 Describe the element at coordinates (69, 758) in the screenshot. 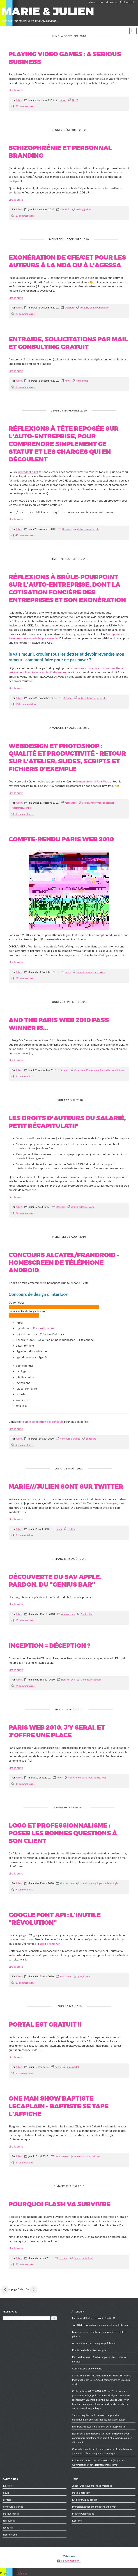

I see `Webdesign et Photoshop : qualité et productivité - retour sur l'atelier, slides, scripts et fichiers d'exemple` at that location.